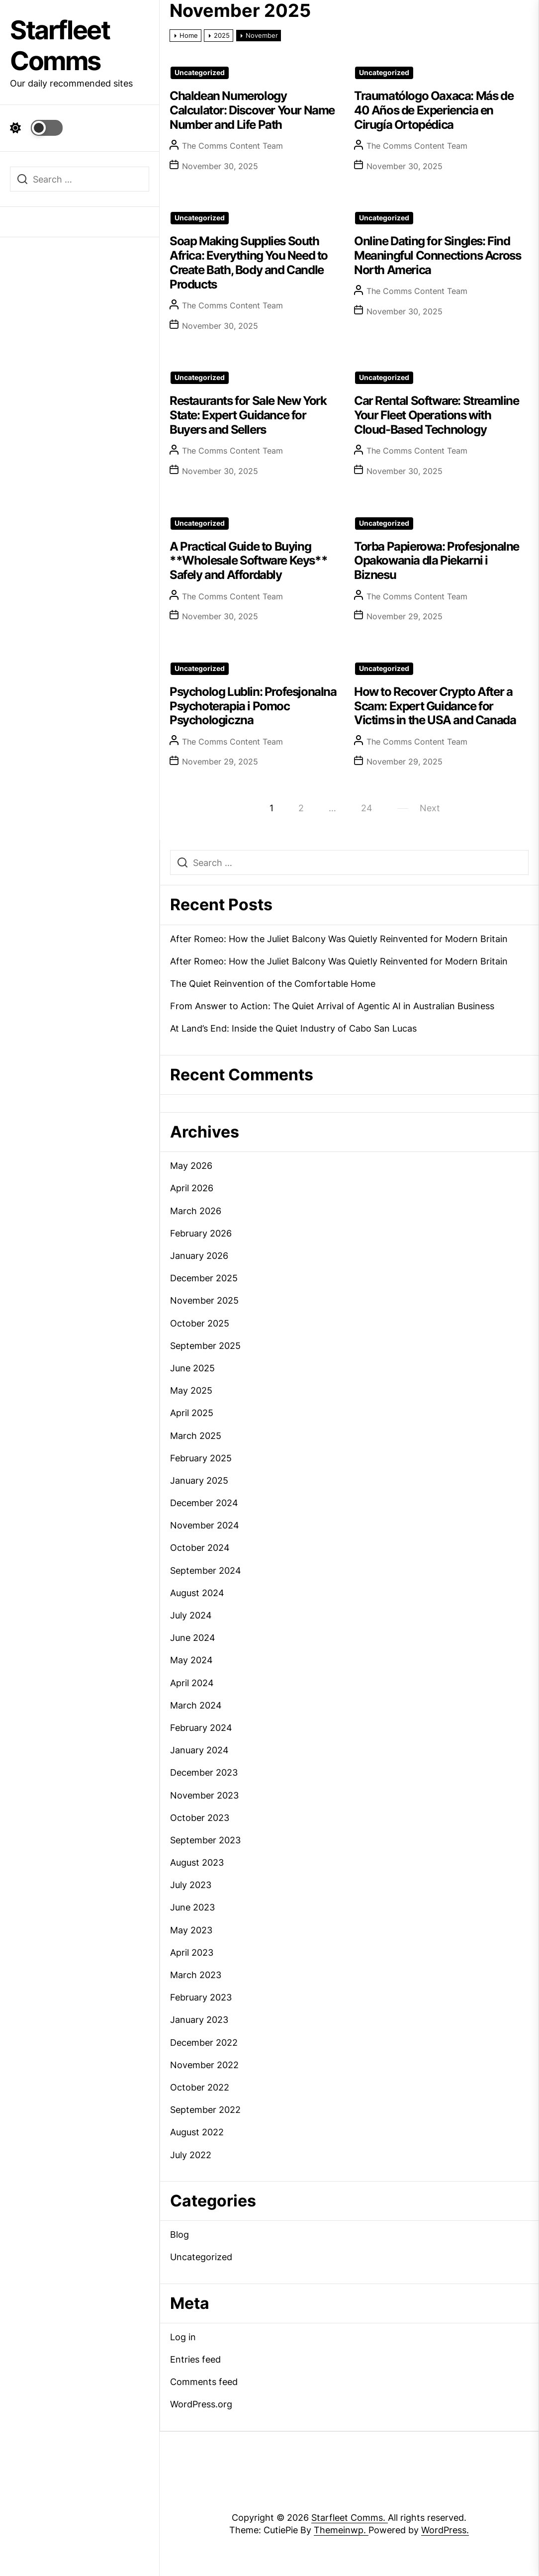  What do you see at coordinates (192, 1907) in the screenshot?
I see `June 2023` at bounding box center [192, 1907].